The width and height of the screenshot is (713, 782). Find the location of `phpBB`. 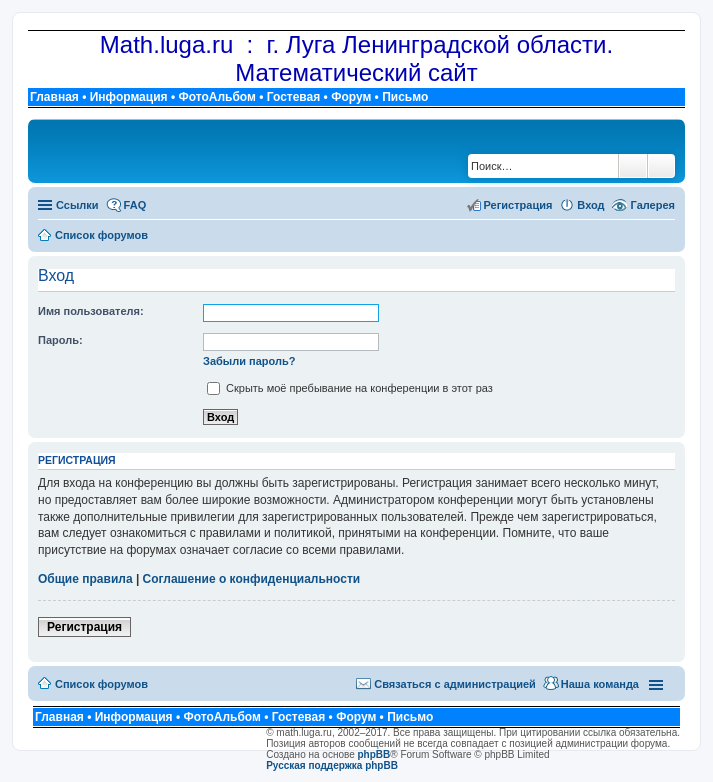

phpBB is located at coordinates (374, 754).